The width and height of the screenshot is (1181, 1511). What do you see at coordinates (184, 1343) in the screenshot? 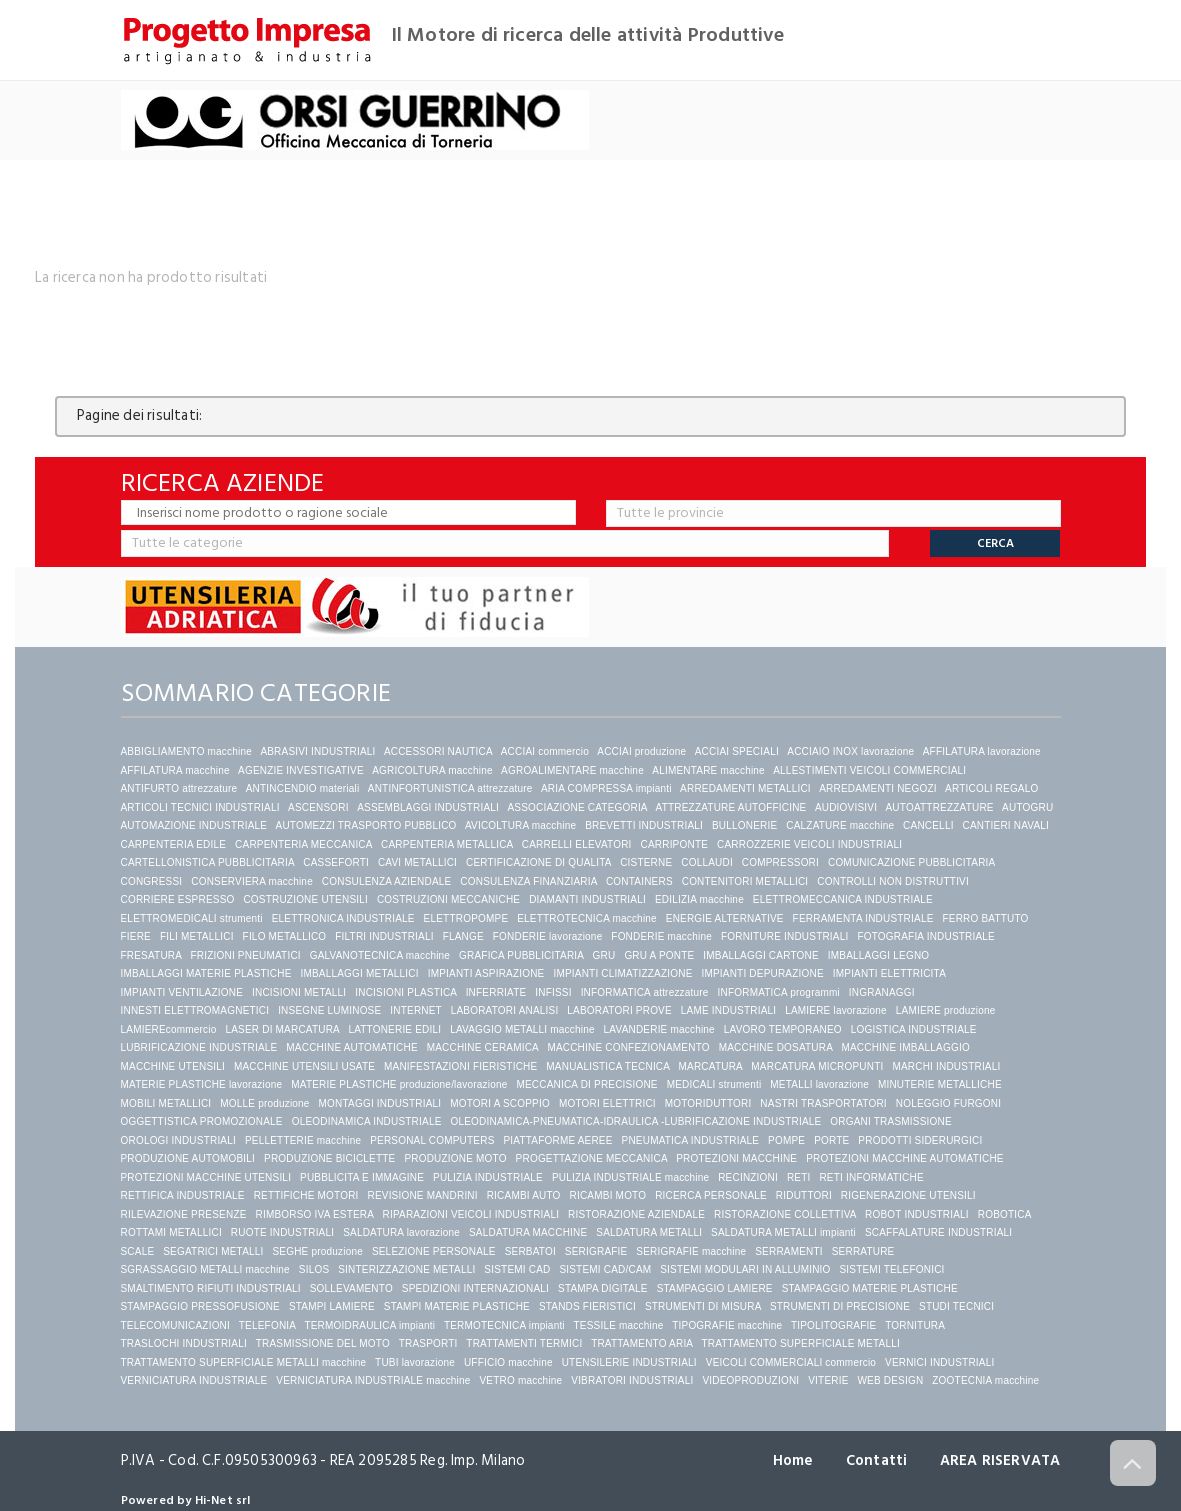
I see `TRASLOCHI INDUSTRIALI` at bounding box center [184, 1343].